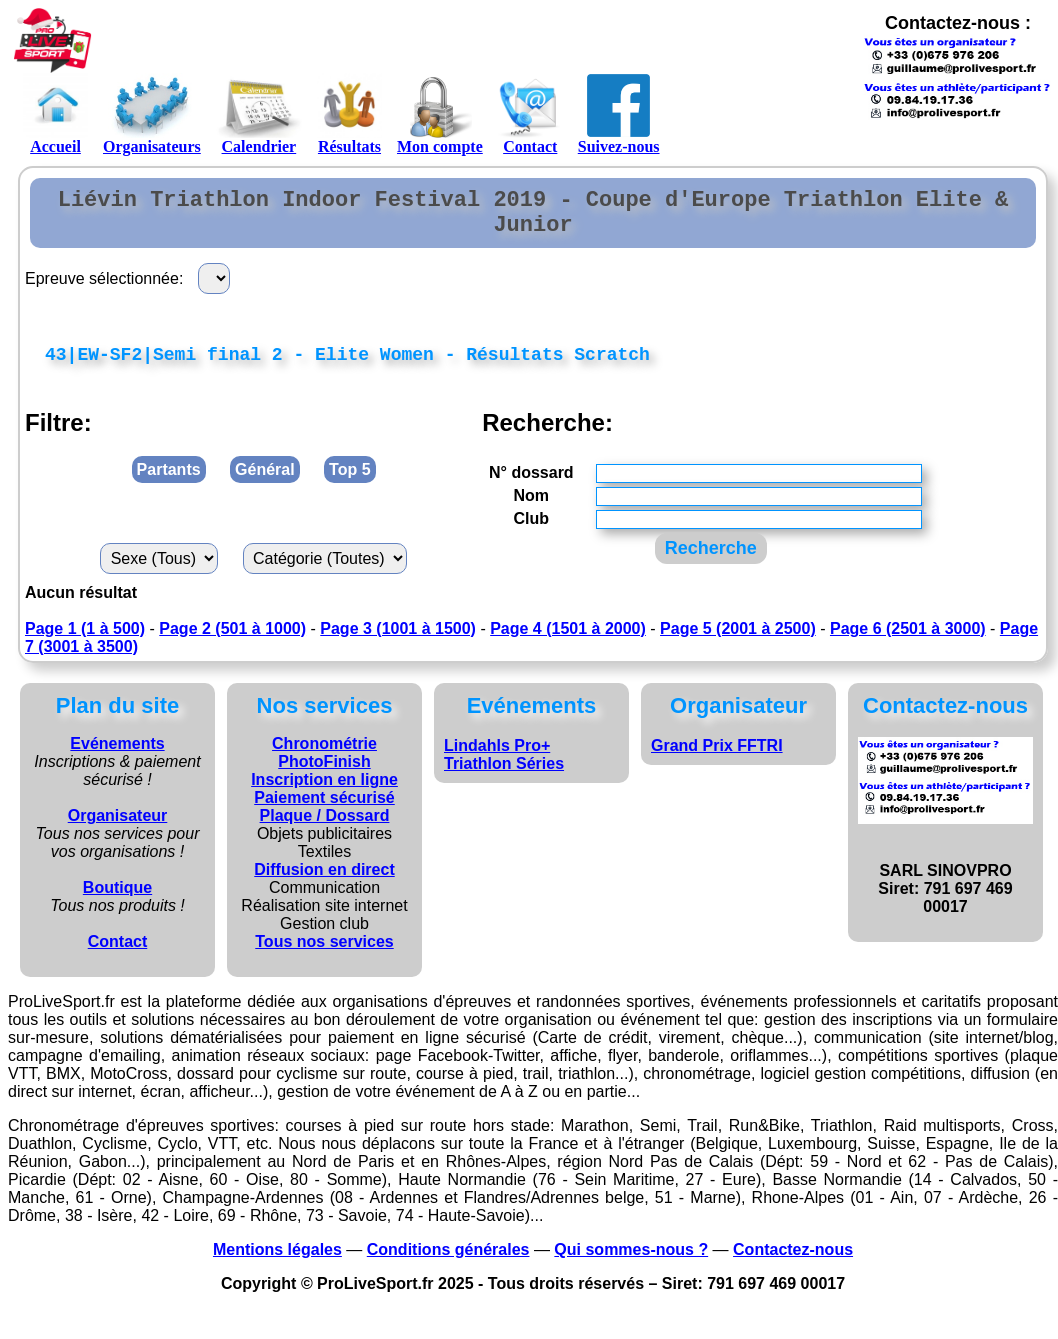  What do you see at coordinates (631, 1263) in the screenshot?
I see `Qui sommes-nous ?` at bounding box center [631, 1263].